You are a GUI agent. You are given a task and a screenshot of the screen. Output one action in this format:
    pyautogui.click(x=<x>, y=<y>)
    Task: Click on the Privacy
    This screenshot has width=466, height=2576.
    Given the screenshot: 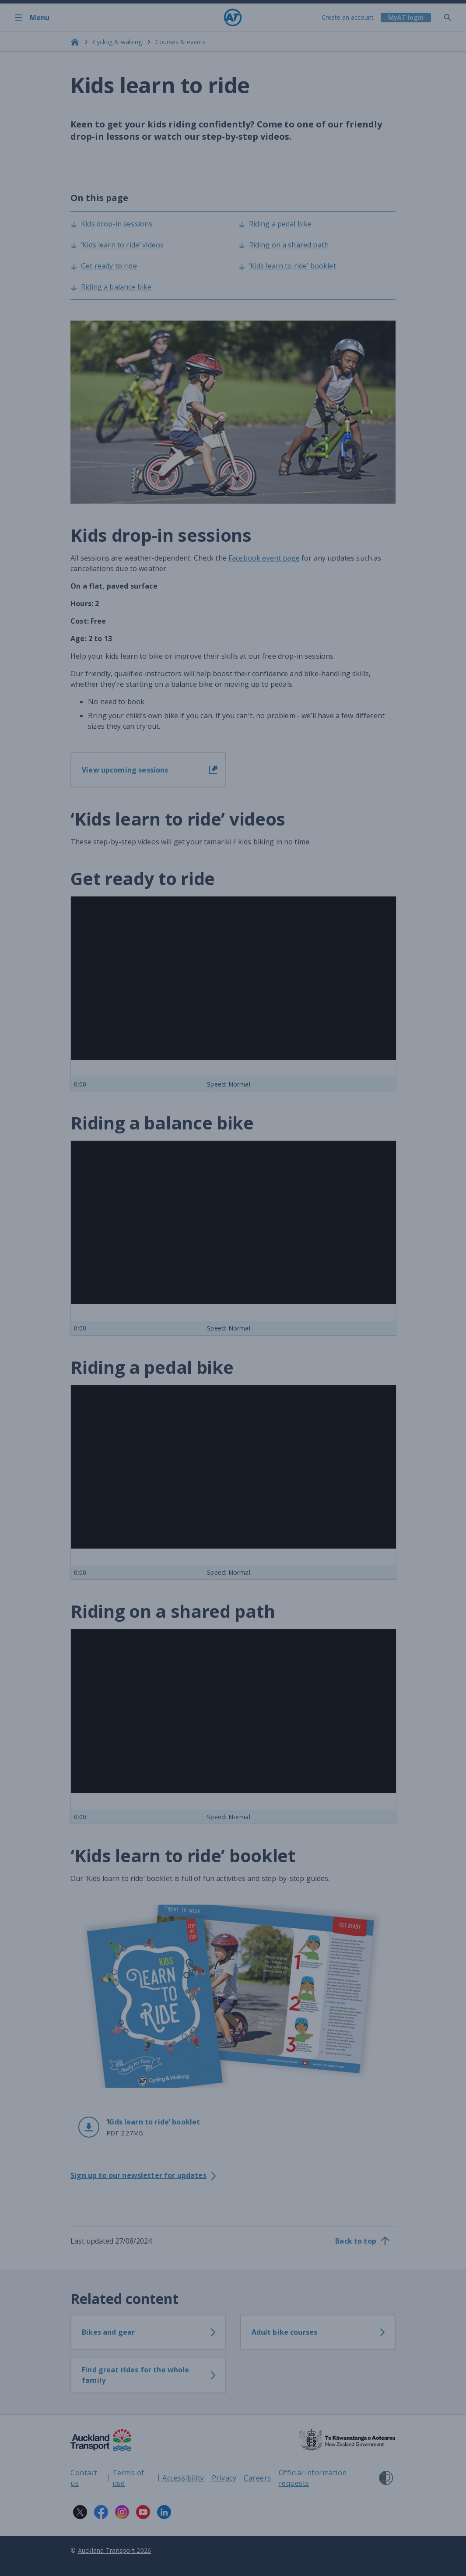 What is the action you would take?
    pyautogui.click(x=224, y=2478)
    